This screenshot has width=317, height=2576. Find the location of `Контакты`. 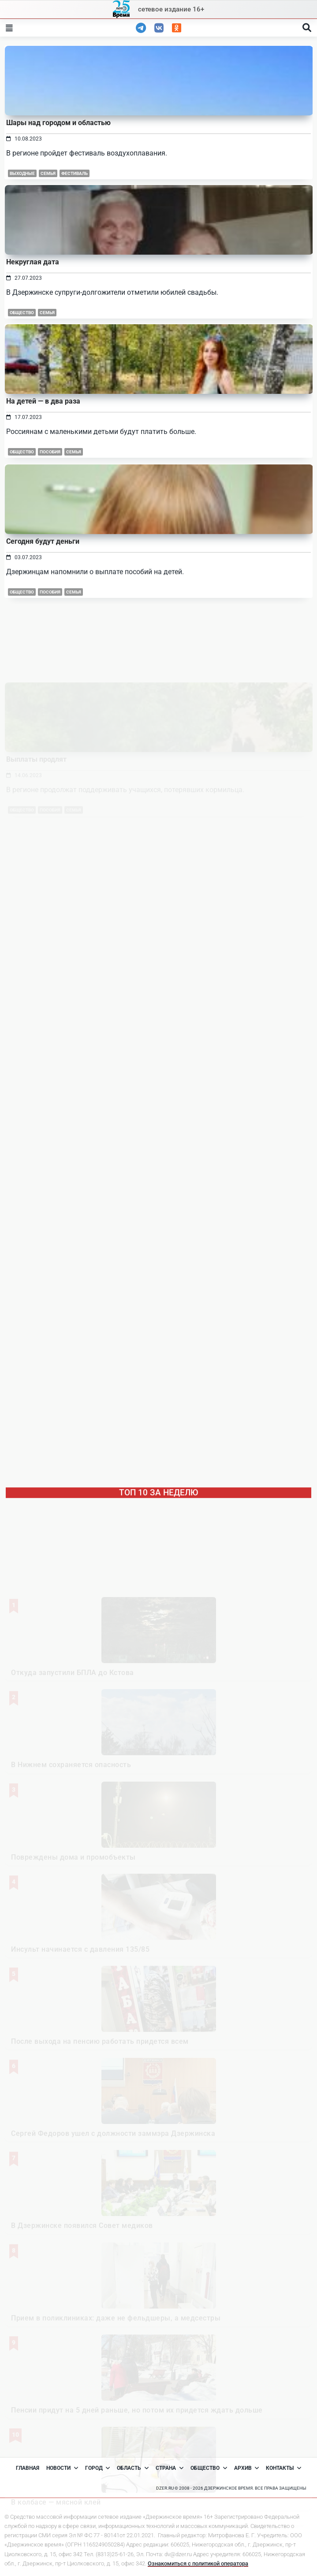

Контакты is located at coordinates (283, 2468).